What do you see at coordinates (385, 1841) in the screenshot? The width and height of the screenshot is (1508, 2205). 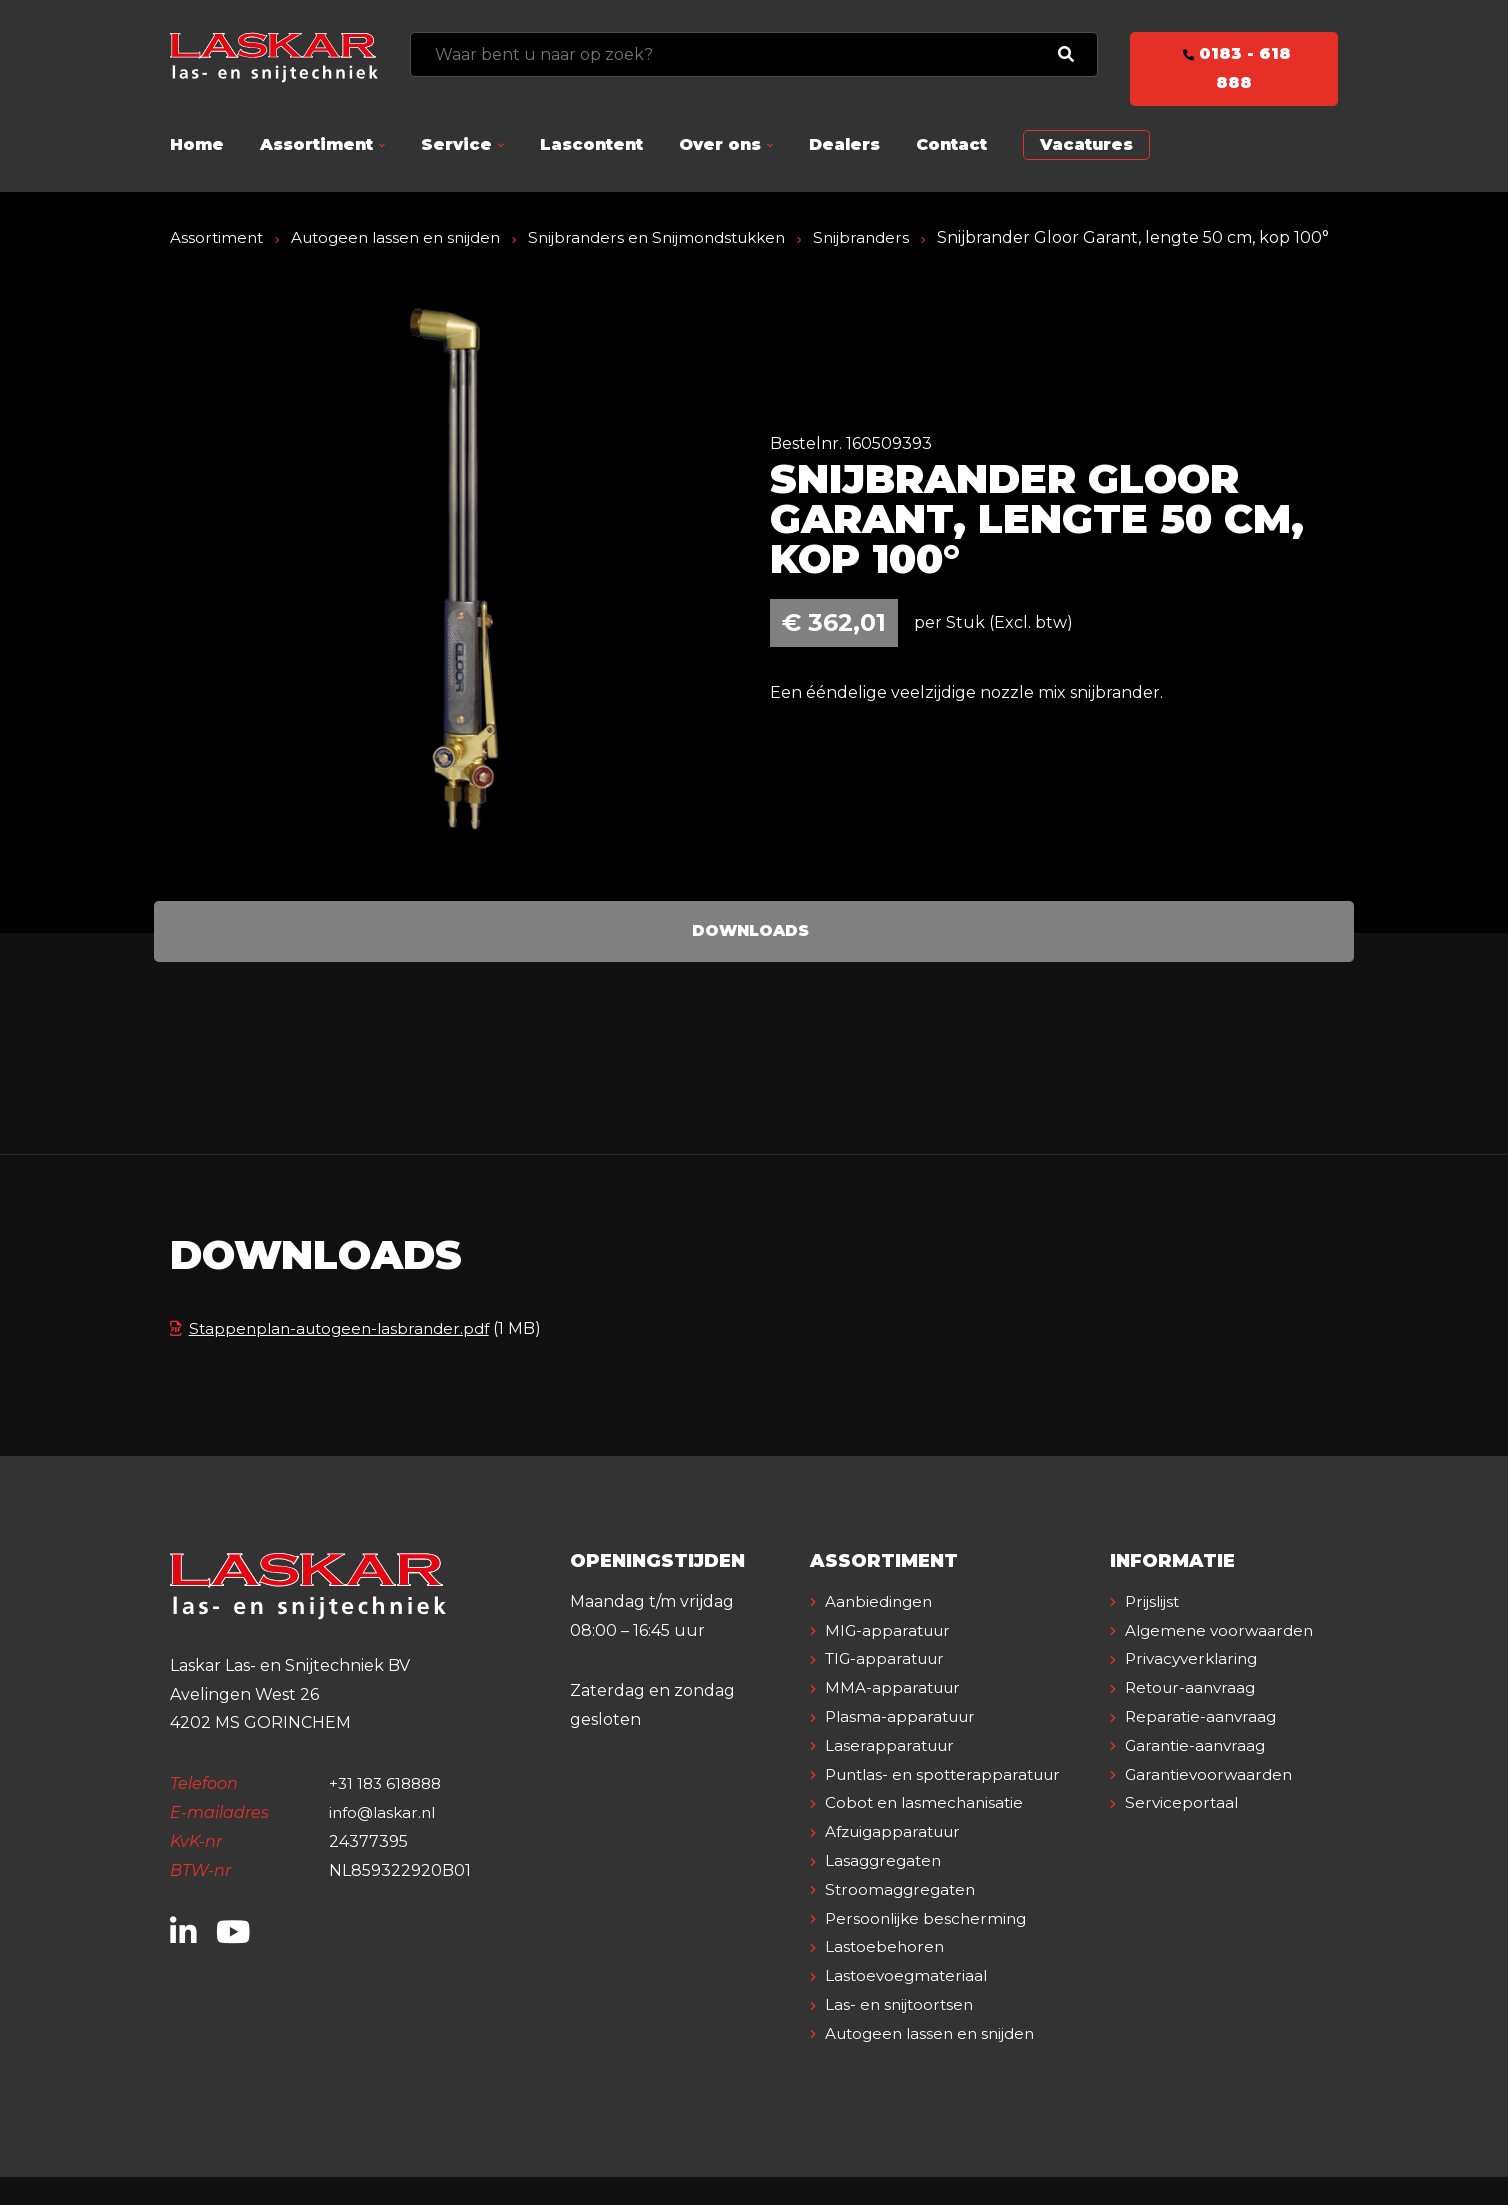 I see `info@laskar.nl` at bounding box center [385, 1841].